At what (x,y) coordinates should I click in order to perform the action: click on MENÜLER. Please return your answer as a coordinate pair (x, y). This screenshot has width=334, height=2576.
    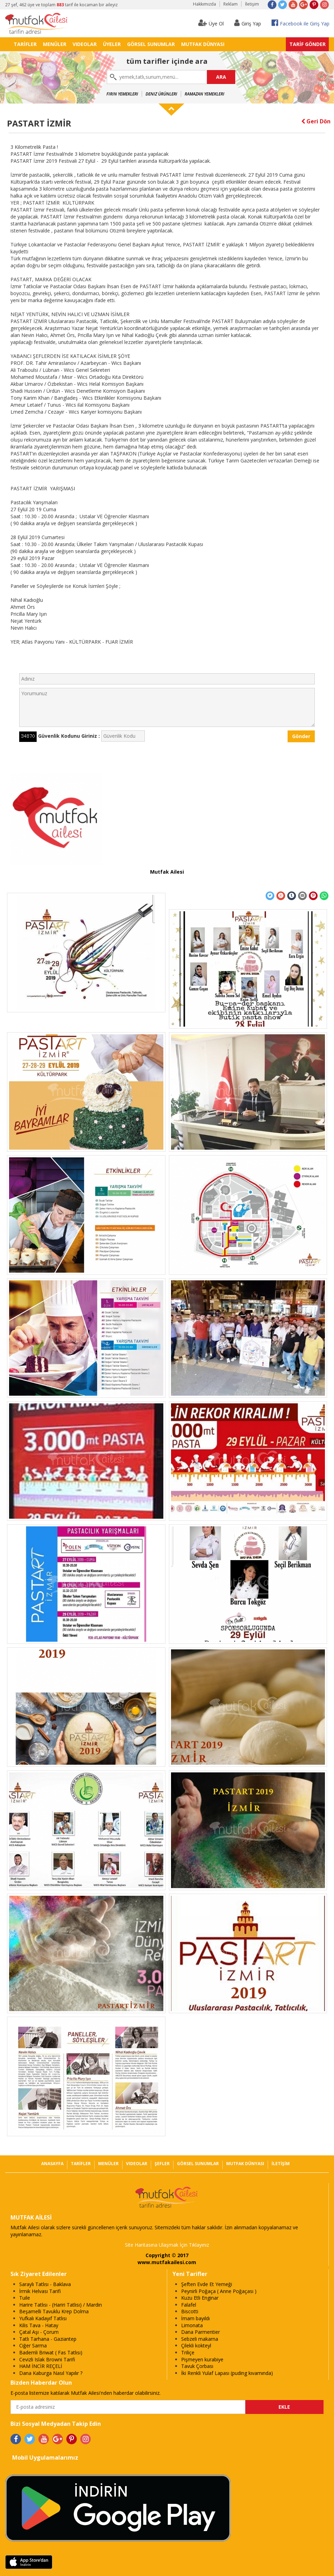
    Looking at the image, I should click on (54, 44).